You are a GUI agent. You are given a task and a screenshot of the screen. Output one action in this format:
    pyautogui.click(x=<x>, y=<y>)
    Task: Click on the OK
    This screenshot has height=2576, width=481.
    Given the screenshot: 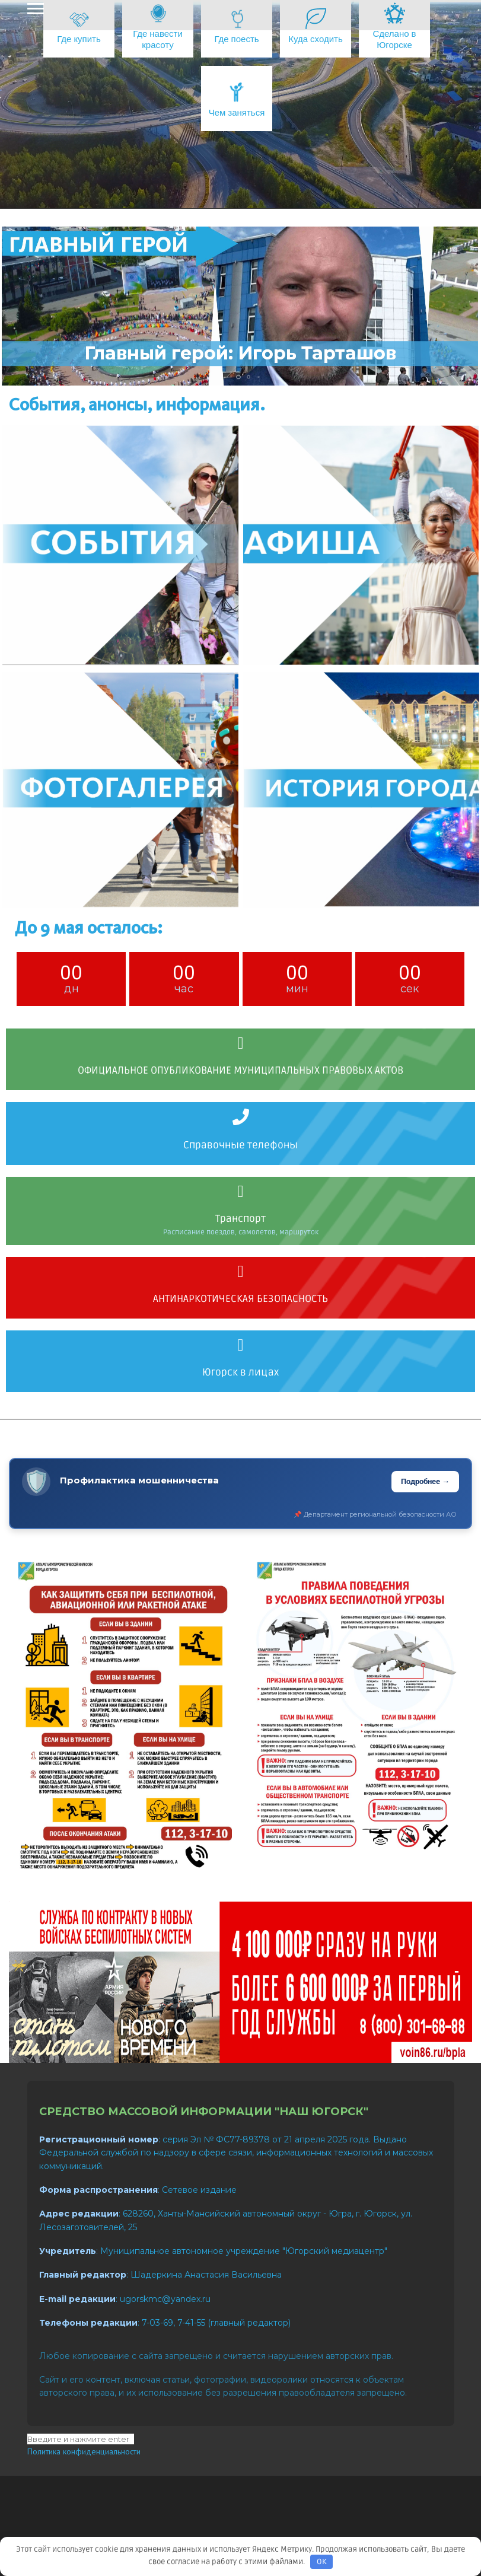 What is the action you would take?
    pyautogui.click(x=322, y=2562)
    